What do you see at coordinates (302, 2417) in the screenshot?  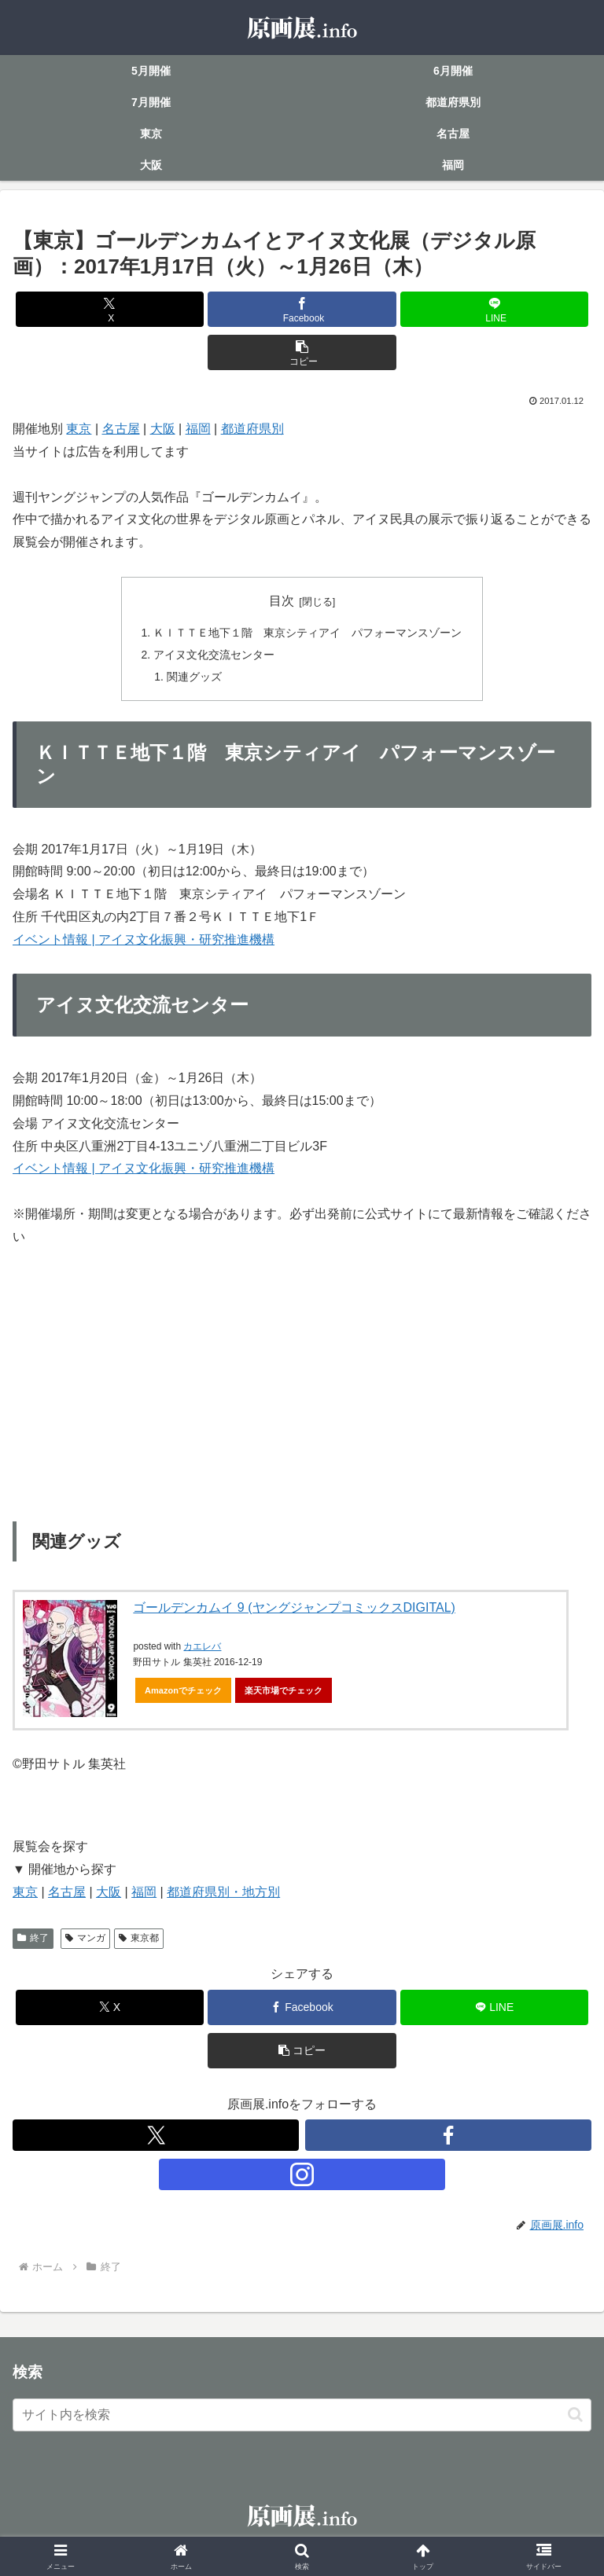 I see `[input]` at bounding box center [302, 2417].